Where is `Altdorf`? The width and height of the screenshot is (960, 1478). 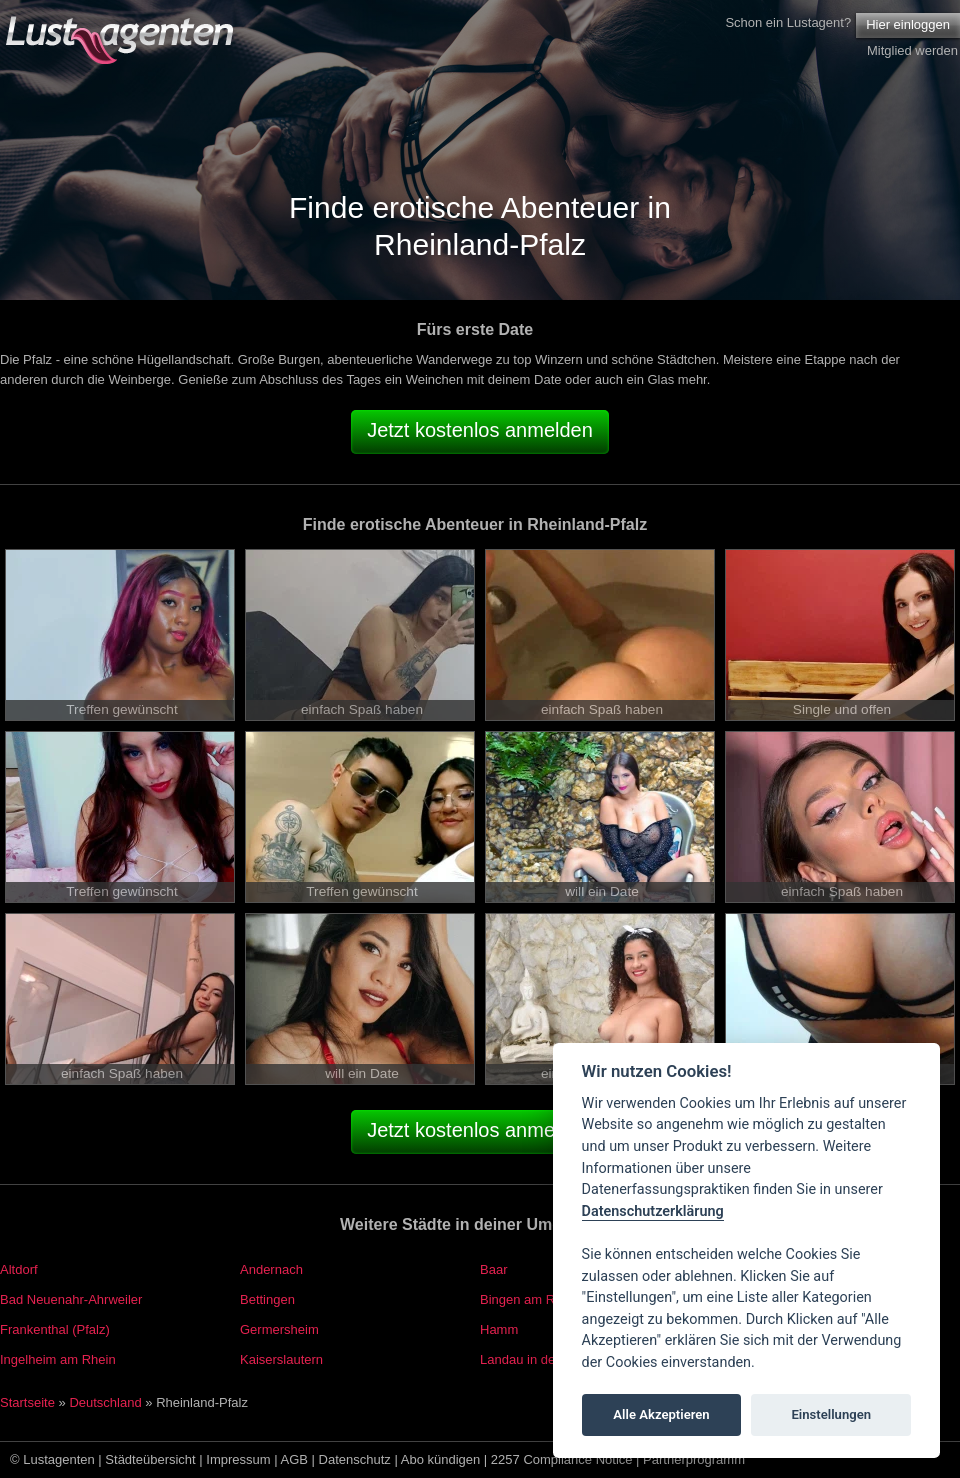 Altdorf is located at coordinates (19, 1269).